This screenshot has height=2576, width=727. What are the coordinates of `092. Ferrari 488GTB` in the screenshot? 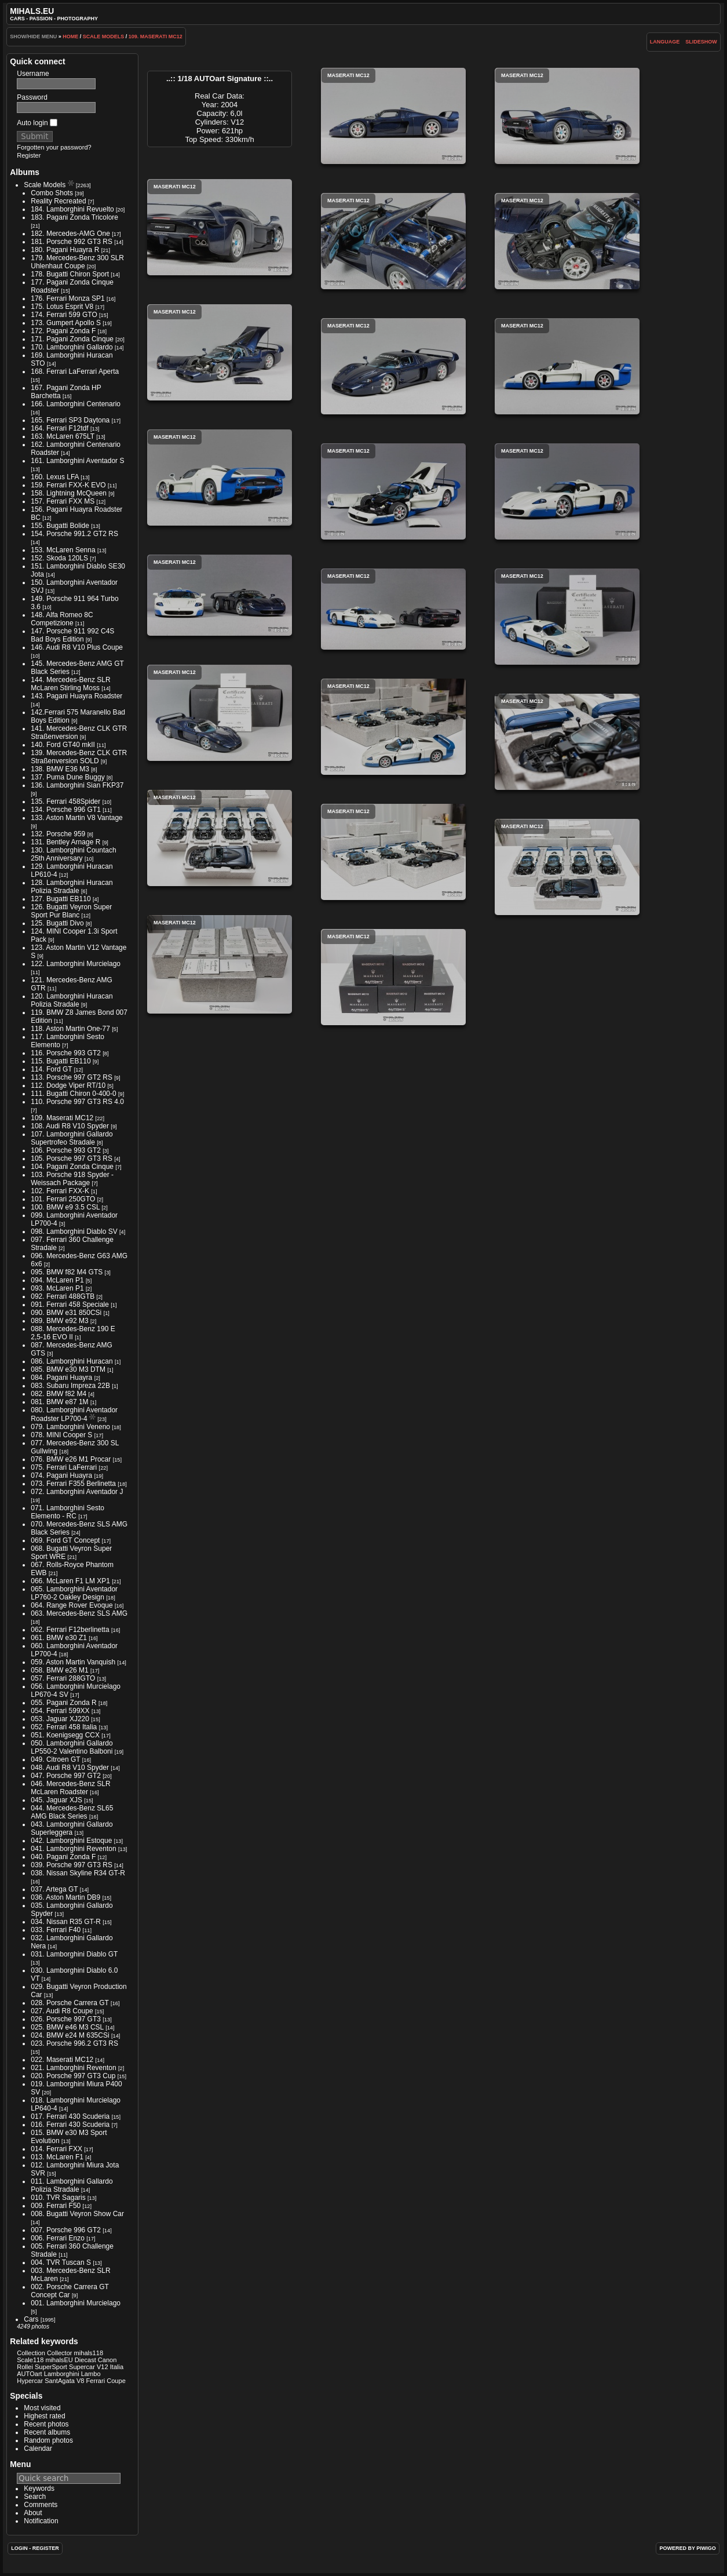 It's located at (62, 1296).